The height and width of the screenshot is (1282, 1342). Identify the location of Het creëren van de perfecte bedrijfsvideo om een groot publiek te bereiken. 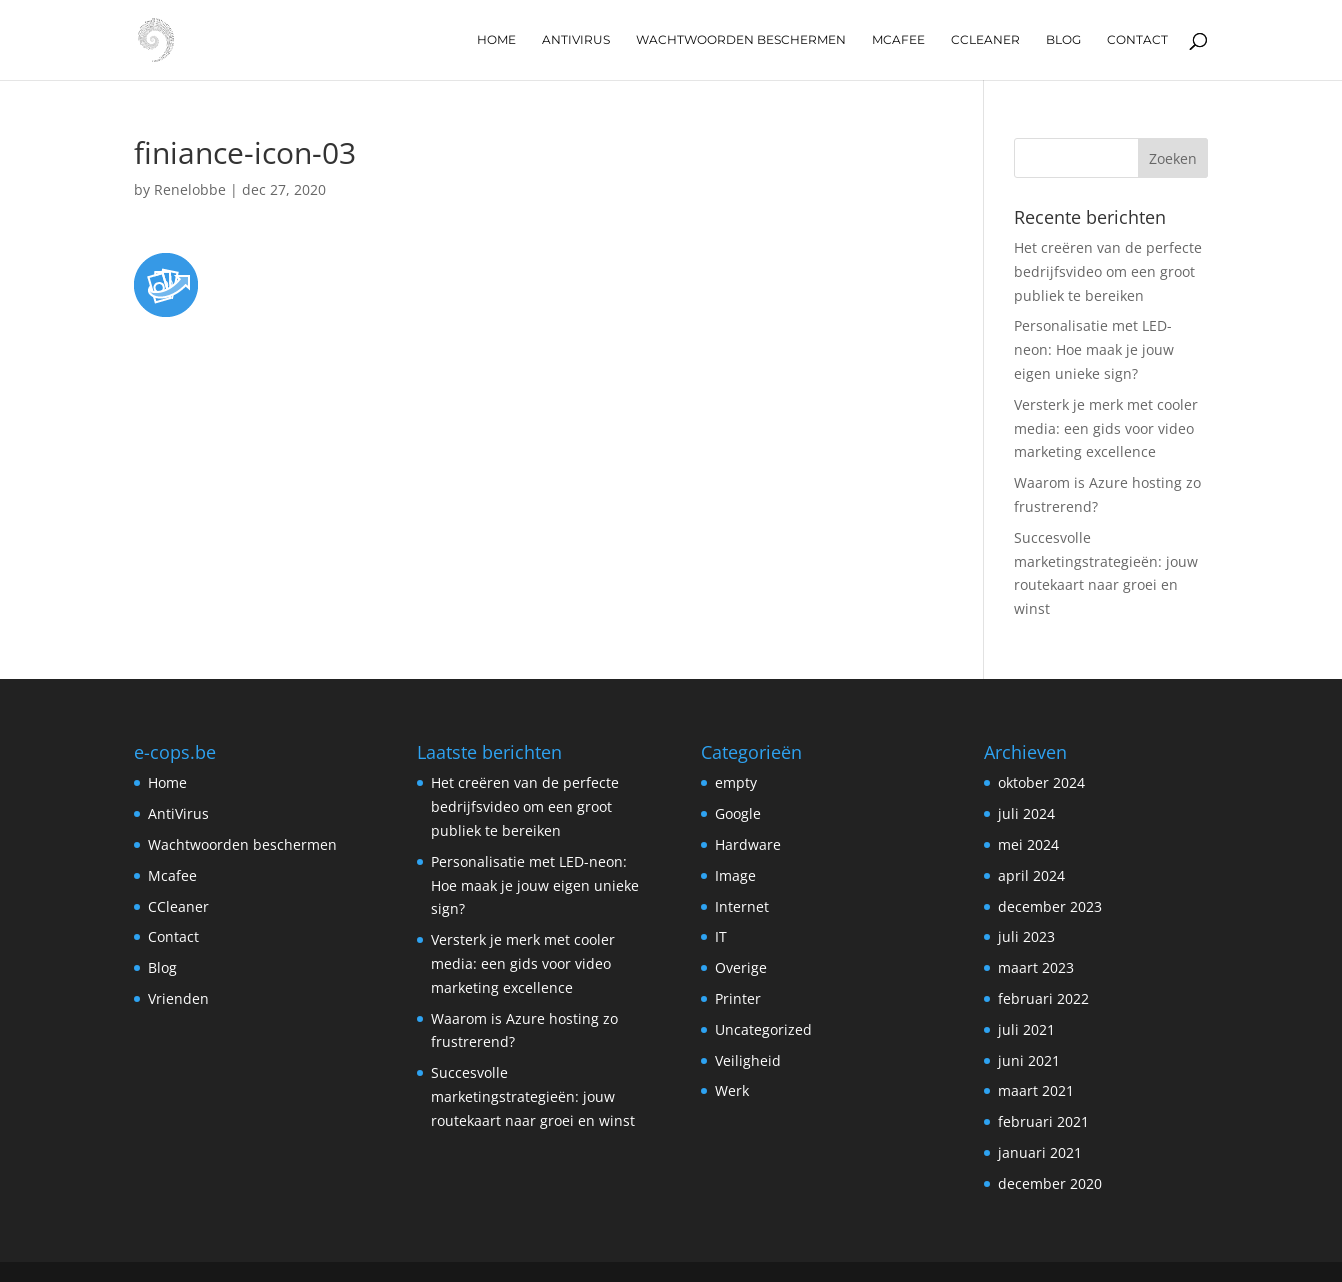
(1108, 271).